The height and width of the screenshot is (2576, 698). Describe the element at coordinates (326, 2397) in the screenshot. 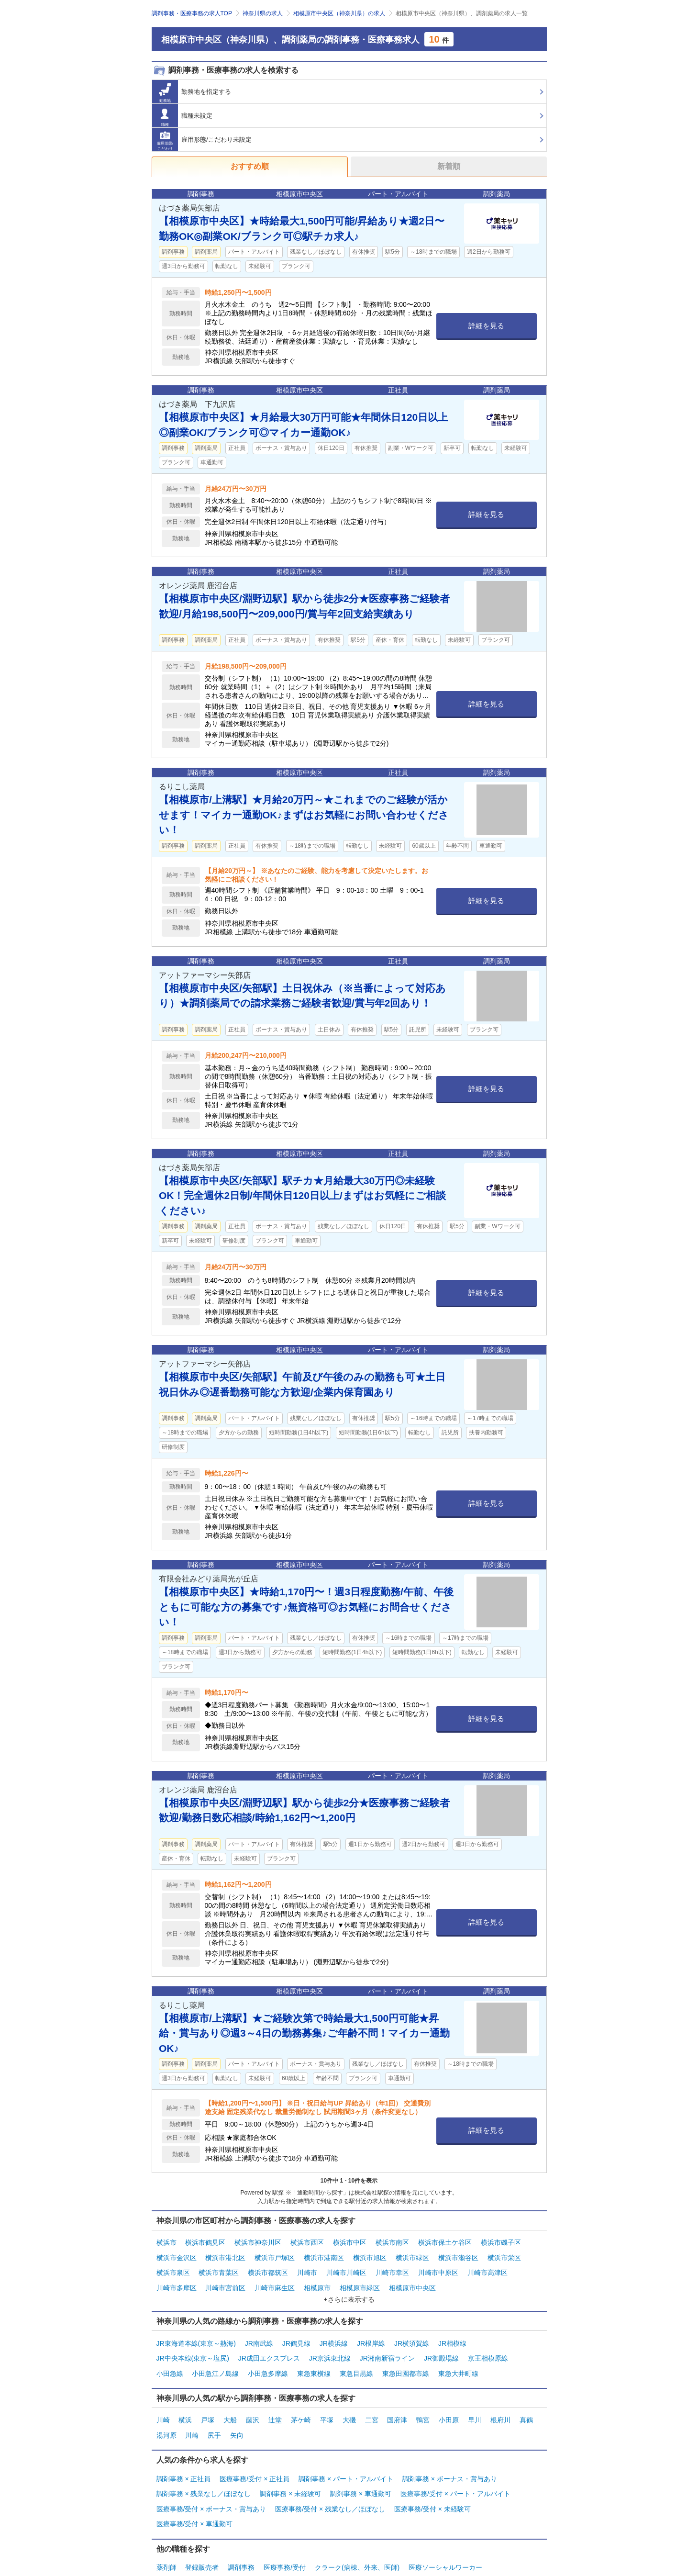

I see `平塚` at that location.